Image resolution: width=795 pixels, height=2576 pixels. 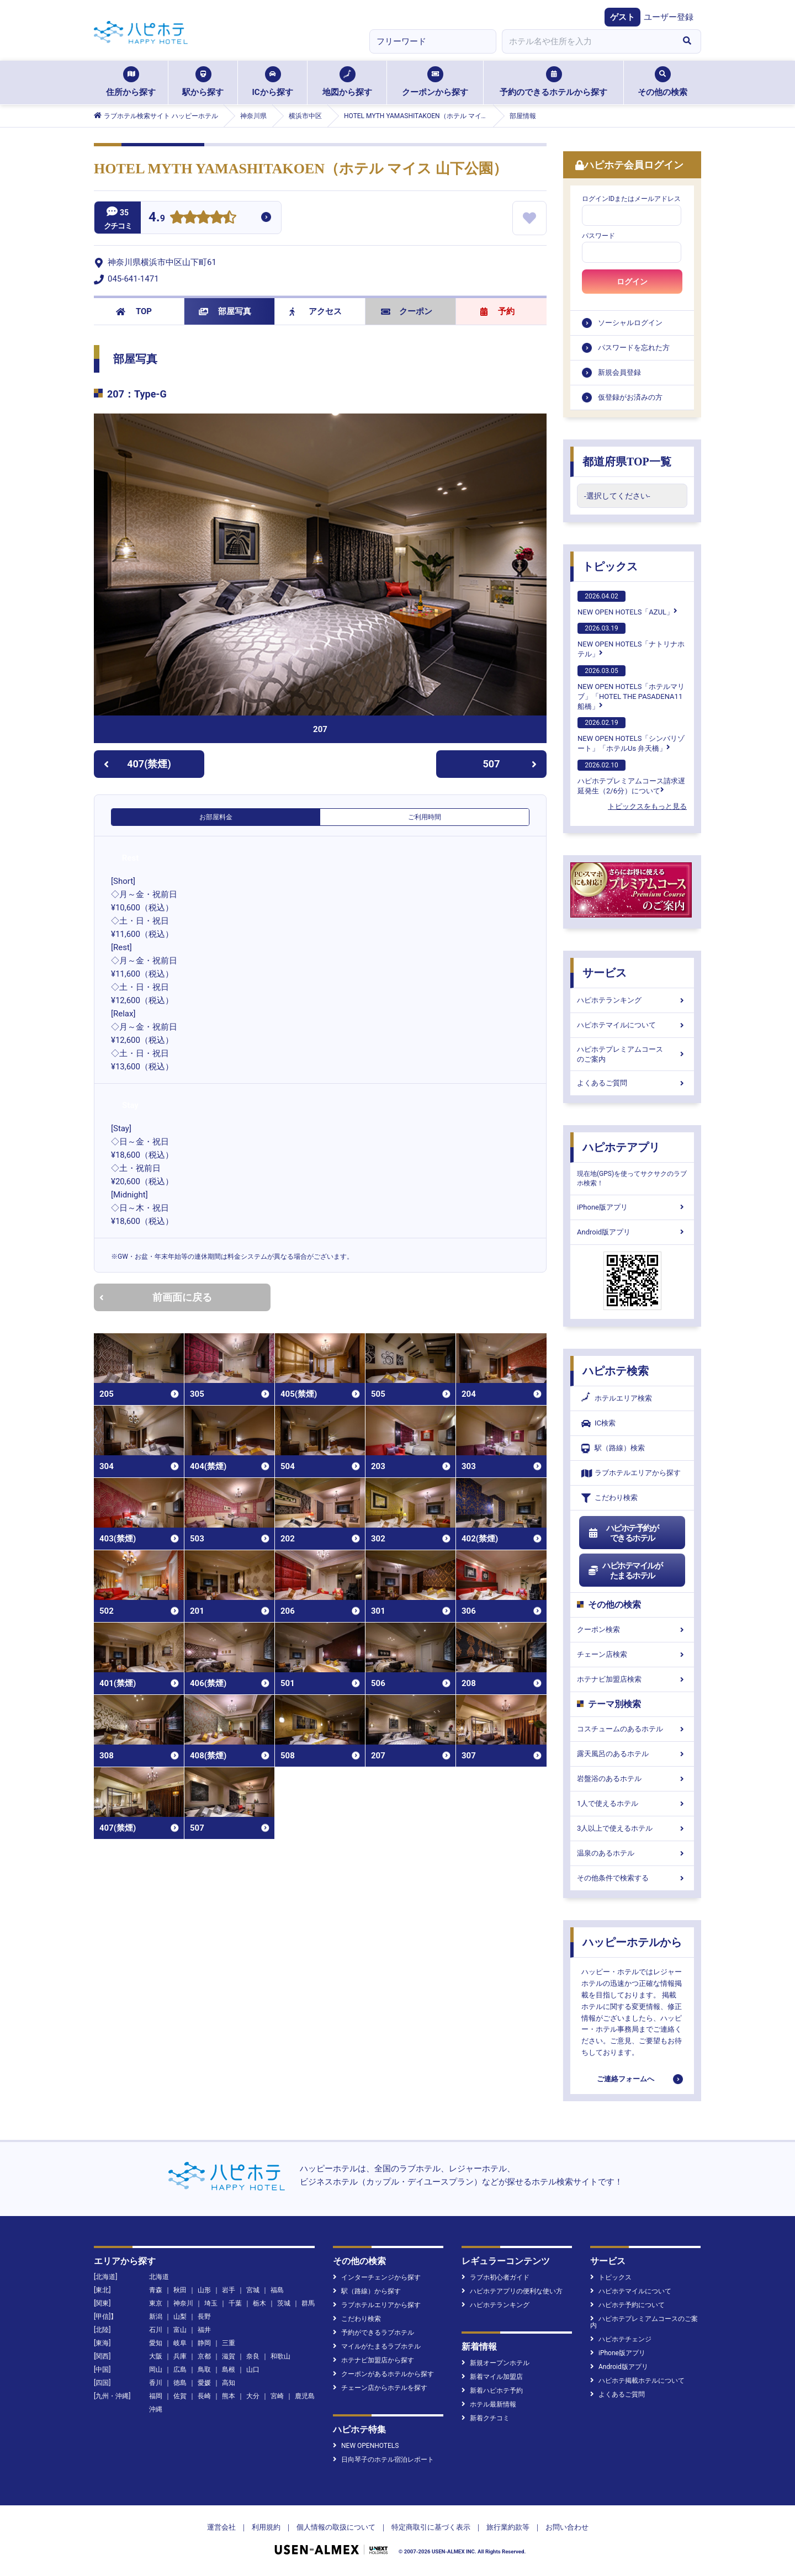 What do you see at coordinates (235, 2303) in the screenshot?
I see `千葉` at bounding box center [235, 2303].